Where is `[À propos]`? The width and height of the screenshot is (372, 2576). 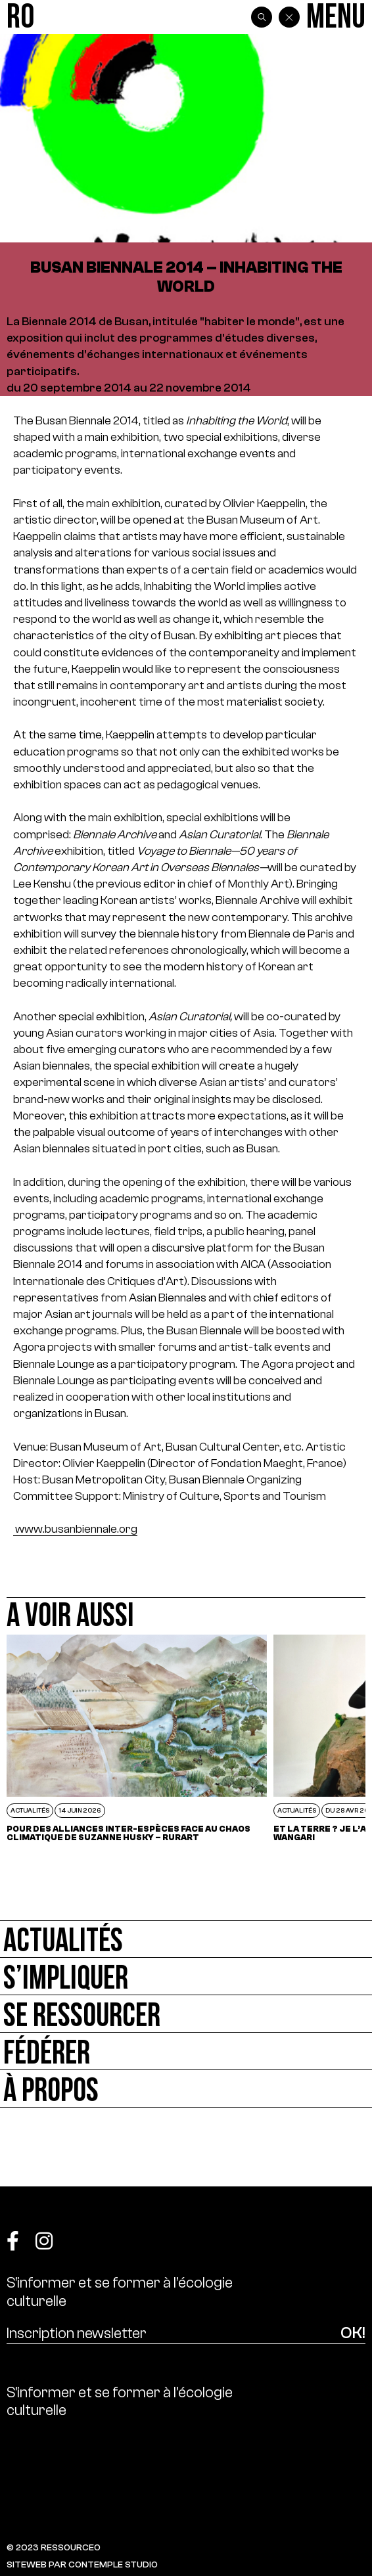
[À propos] is located at coordinates (186, 2089).